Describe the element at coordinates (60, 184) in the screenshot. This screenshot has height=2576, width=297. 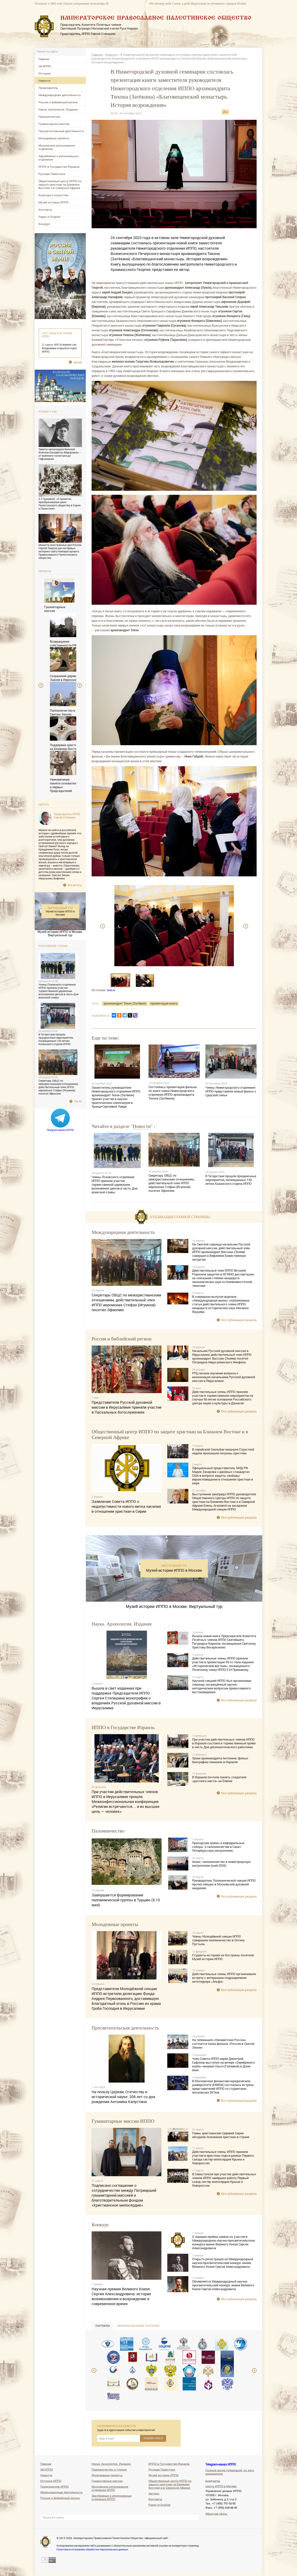
I see `Общественный центр ИППО по защите христиан на Ближнем Востоке и в Северной Африке` at that location.